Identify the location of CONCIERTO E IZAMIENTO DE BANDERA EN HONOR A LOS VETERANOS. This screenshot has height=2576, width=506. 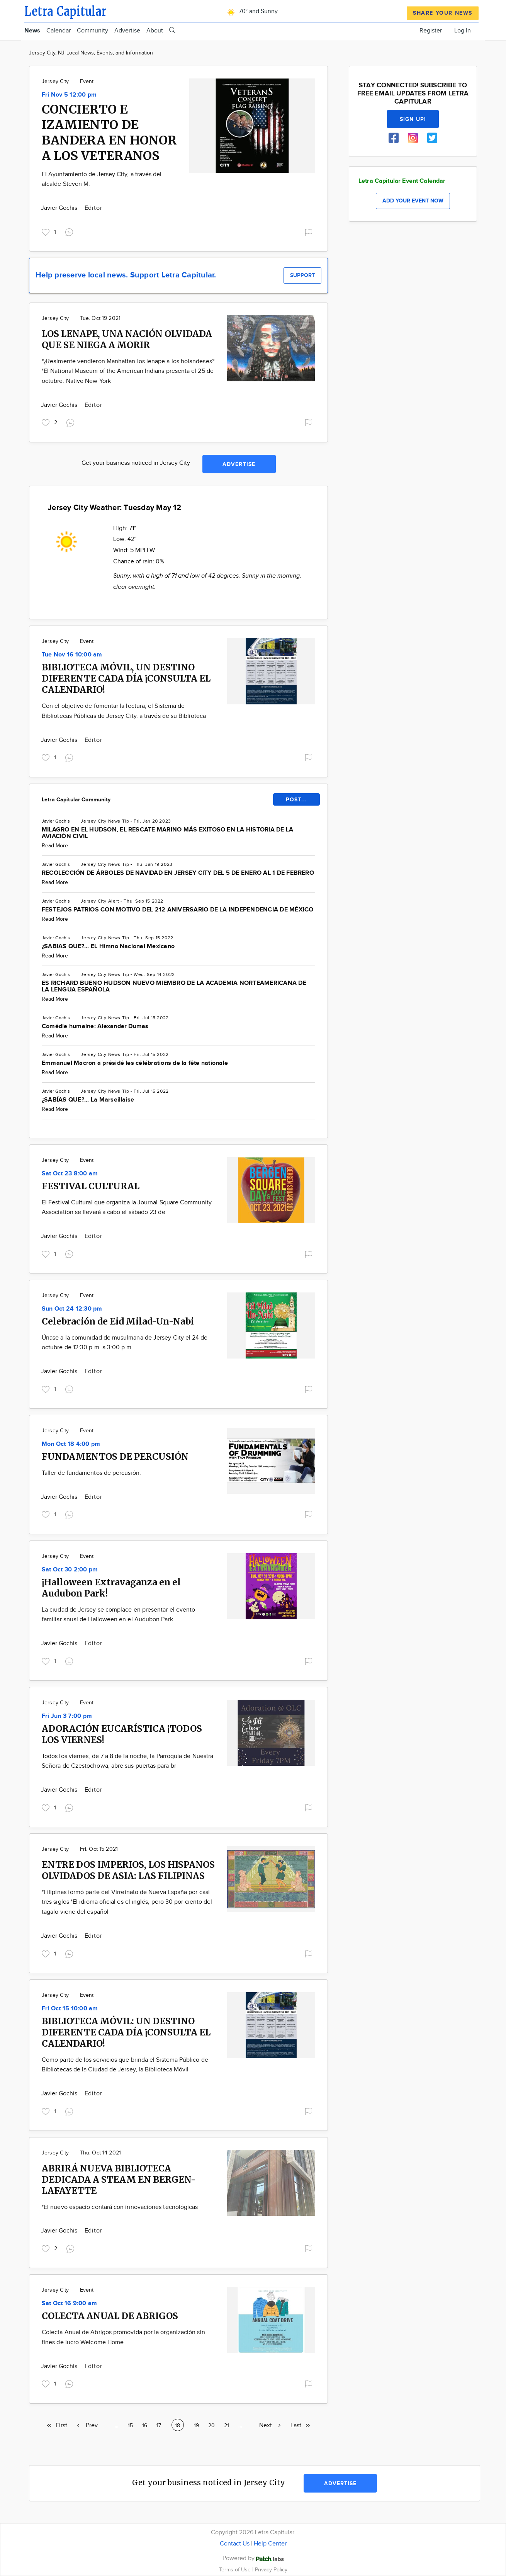
(109, 132).